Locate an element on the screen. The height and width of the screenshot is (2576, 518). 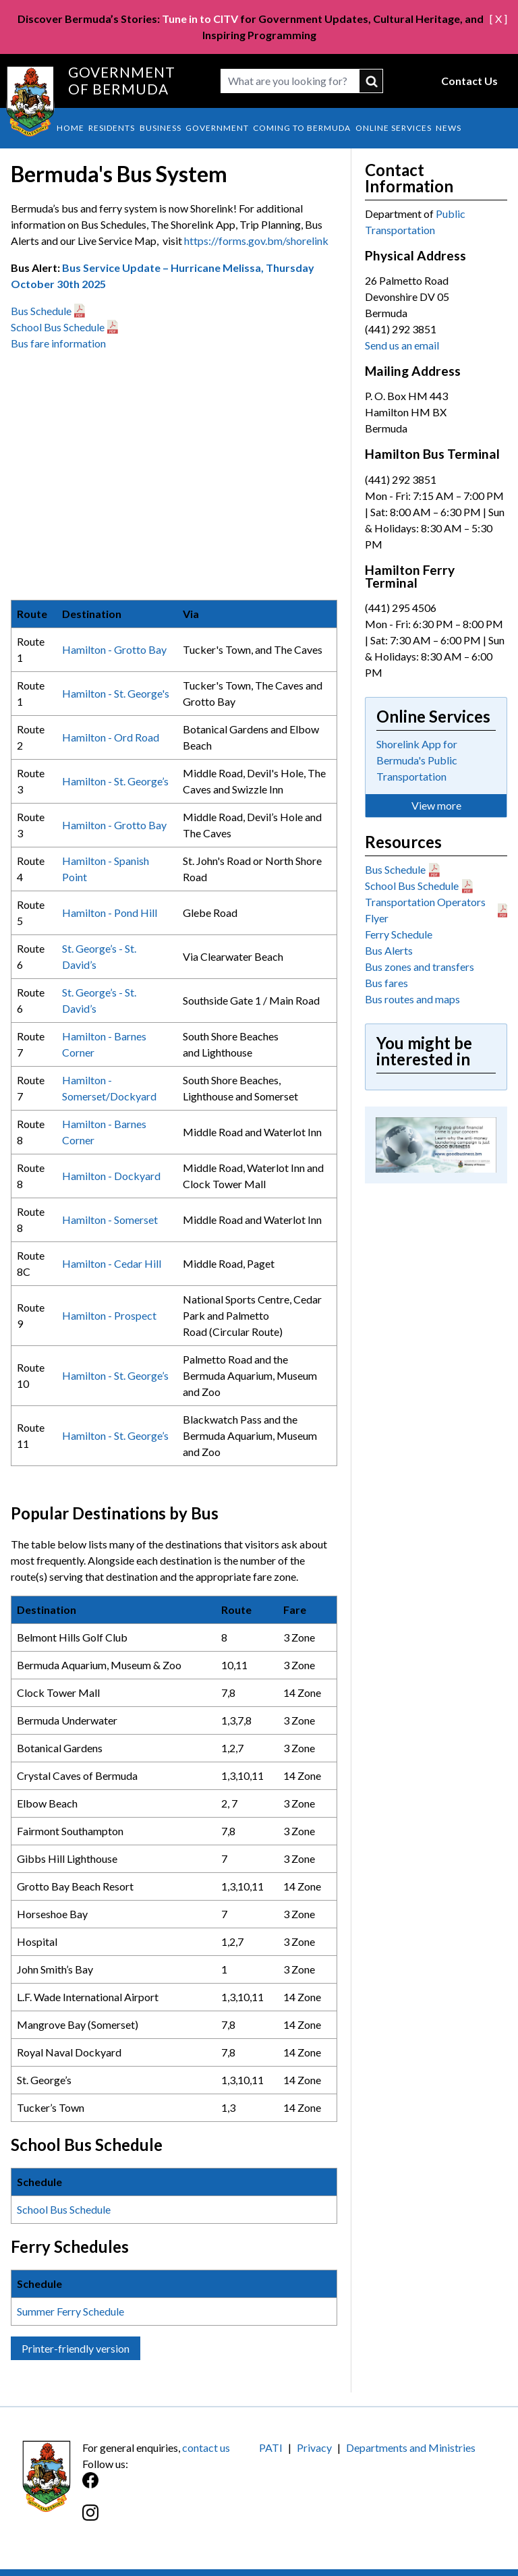
Hamilton - Cedar Hill is located at coordinates (111, 1263).